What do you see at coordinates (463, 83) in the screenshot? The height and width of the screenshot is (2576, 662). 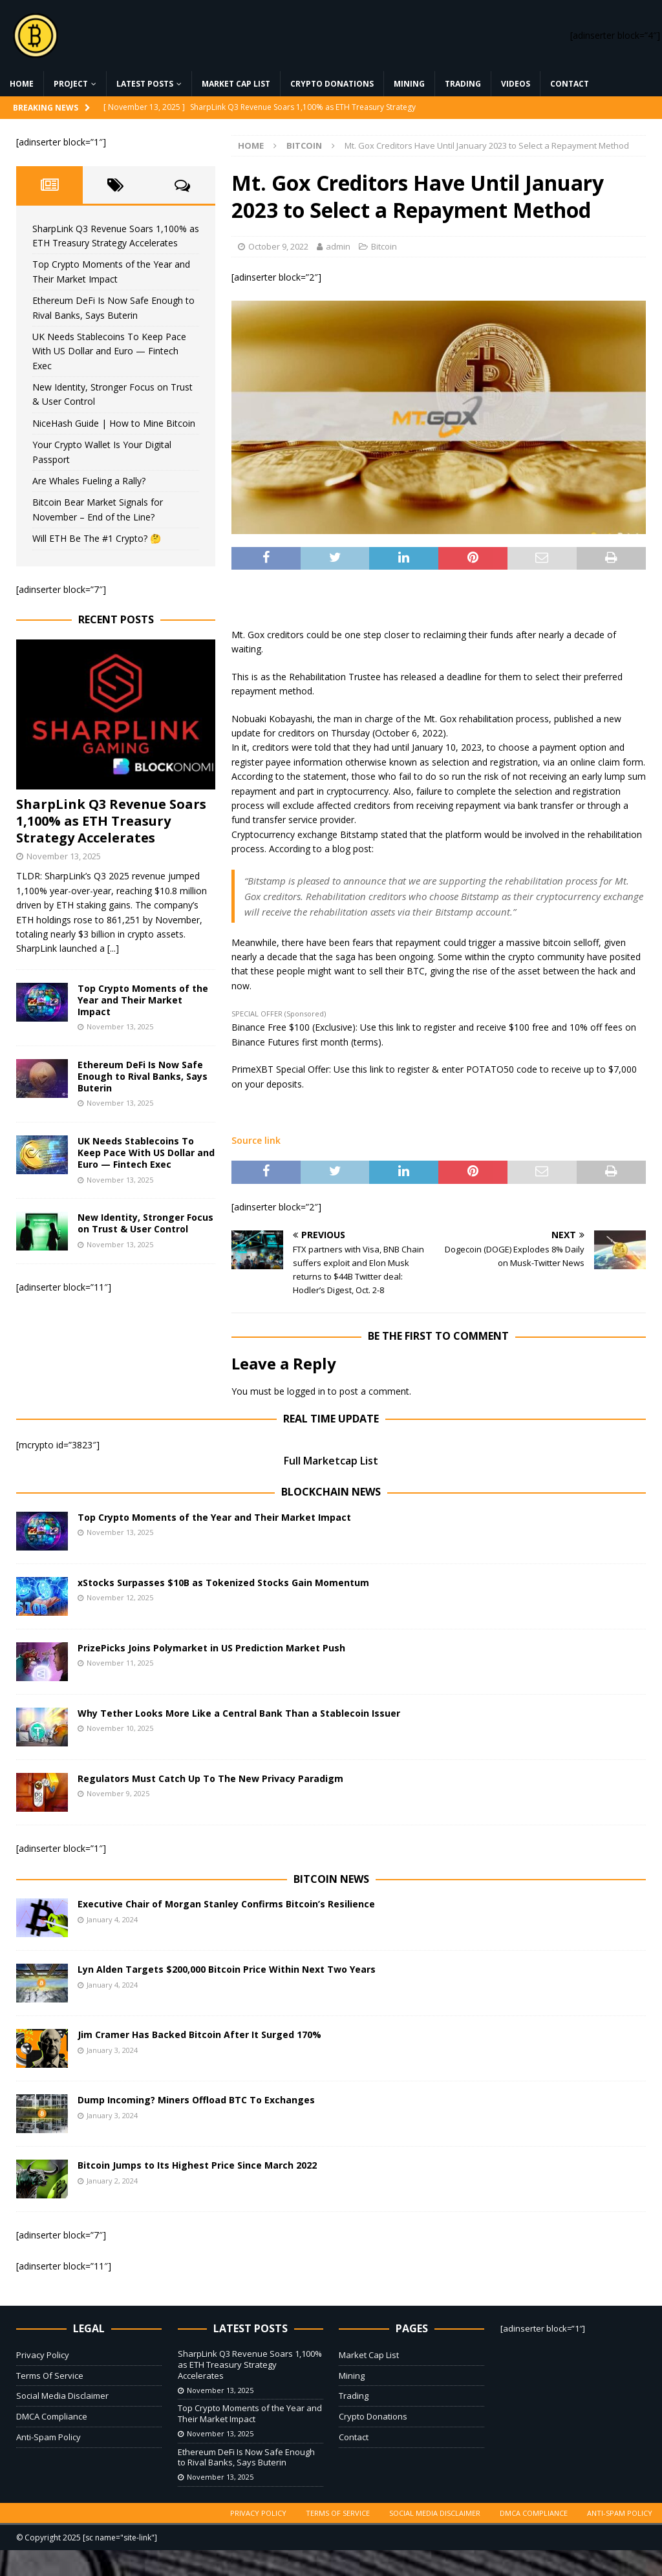 I see `Trading` at bounding box center [463, 83].